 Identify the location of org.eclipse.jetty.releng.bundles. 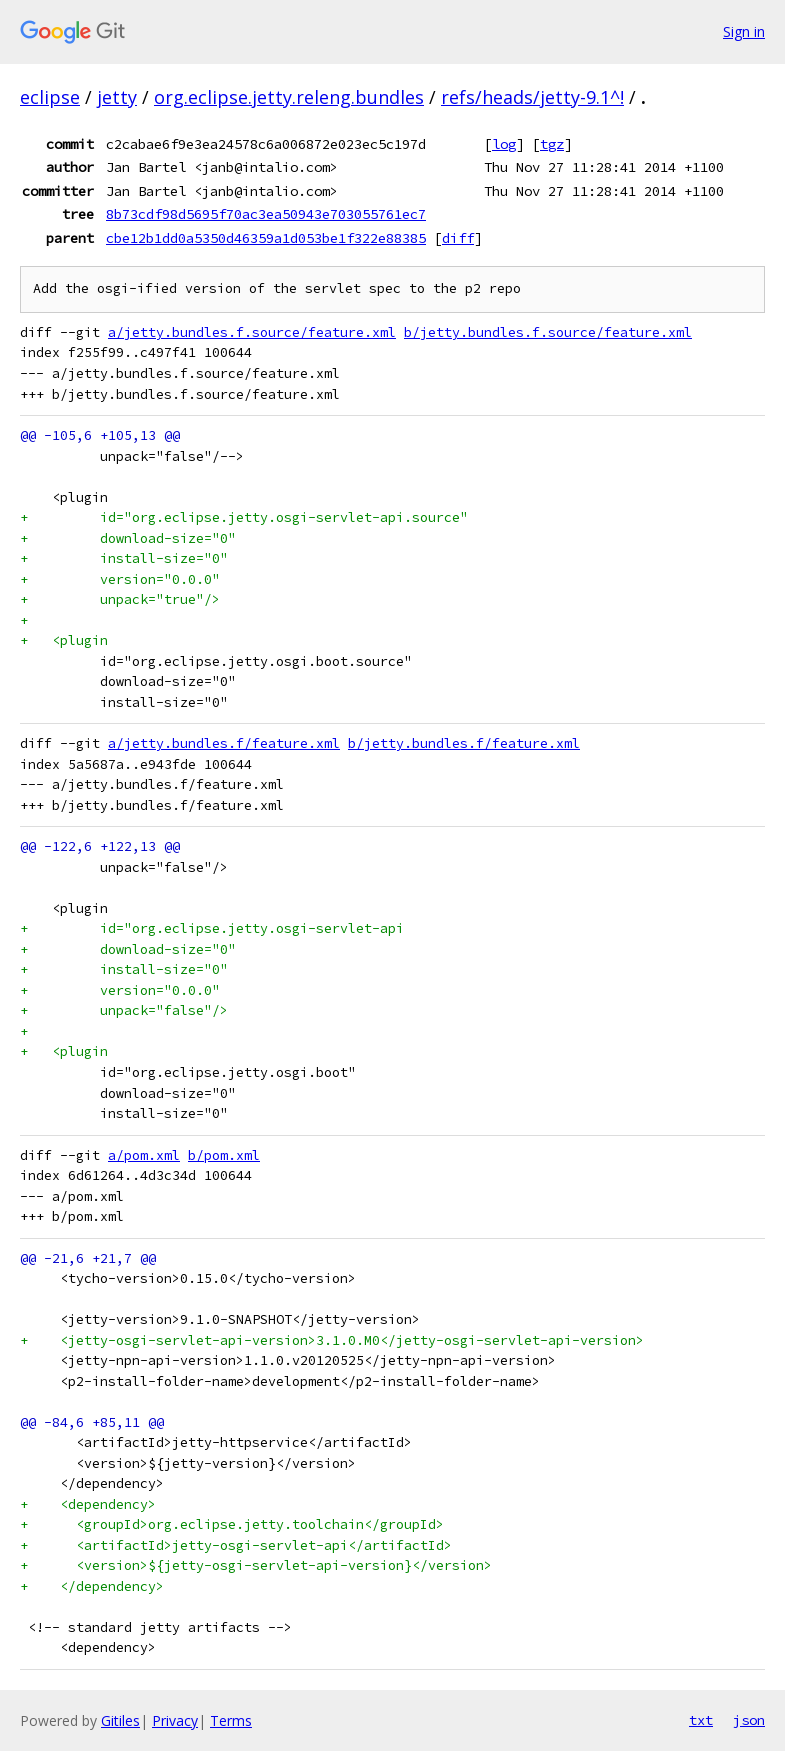
(289, 97).